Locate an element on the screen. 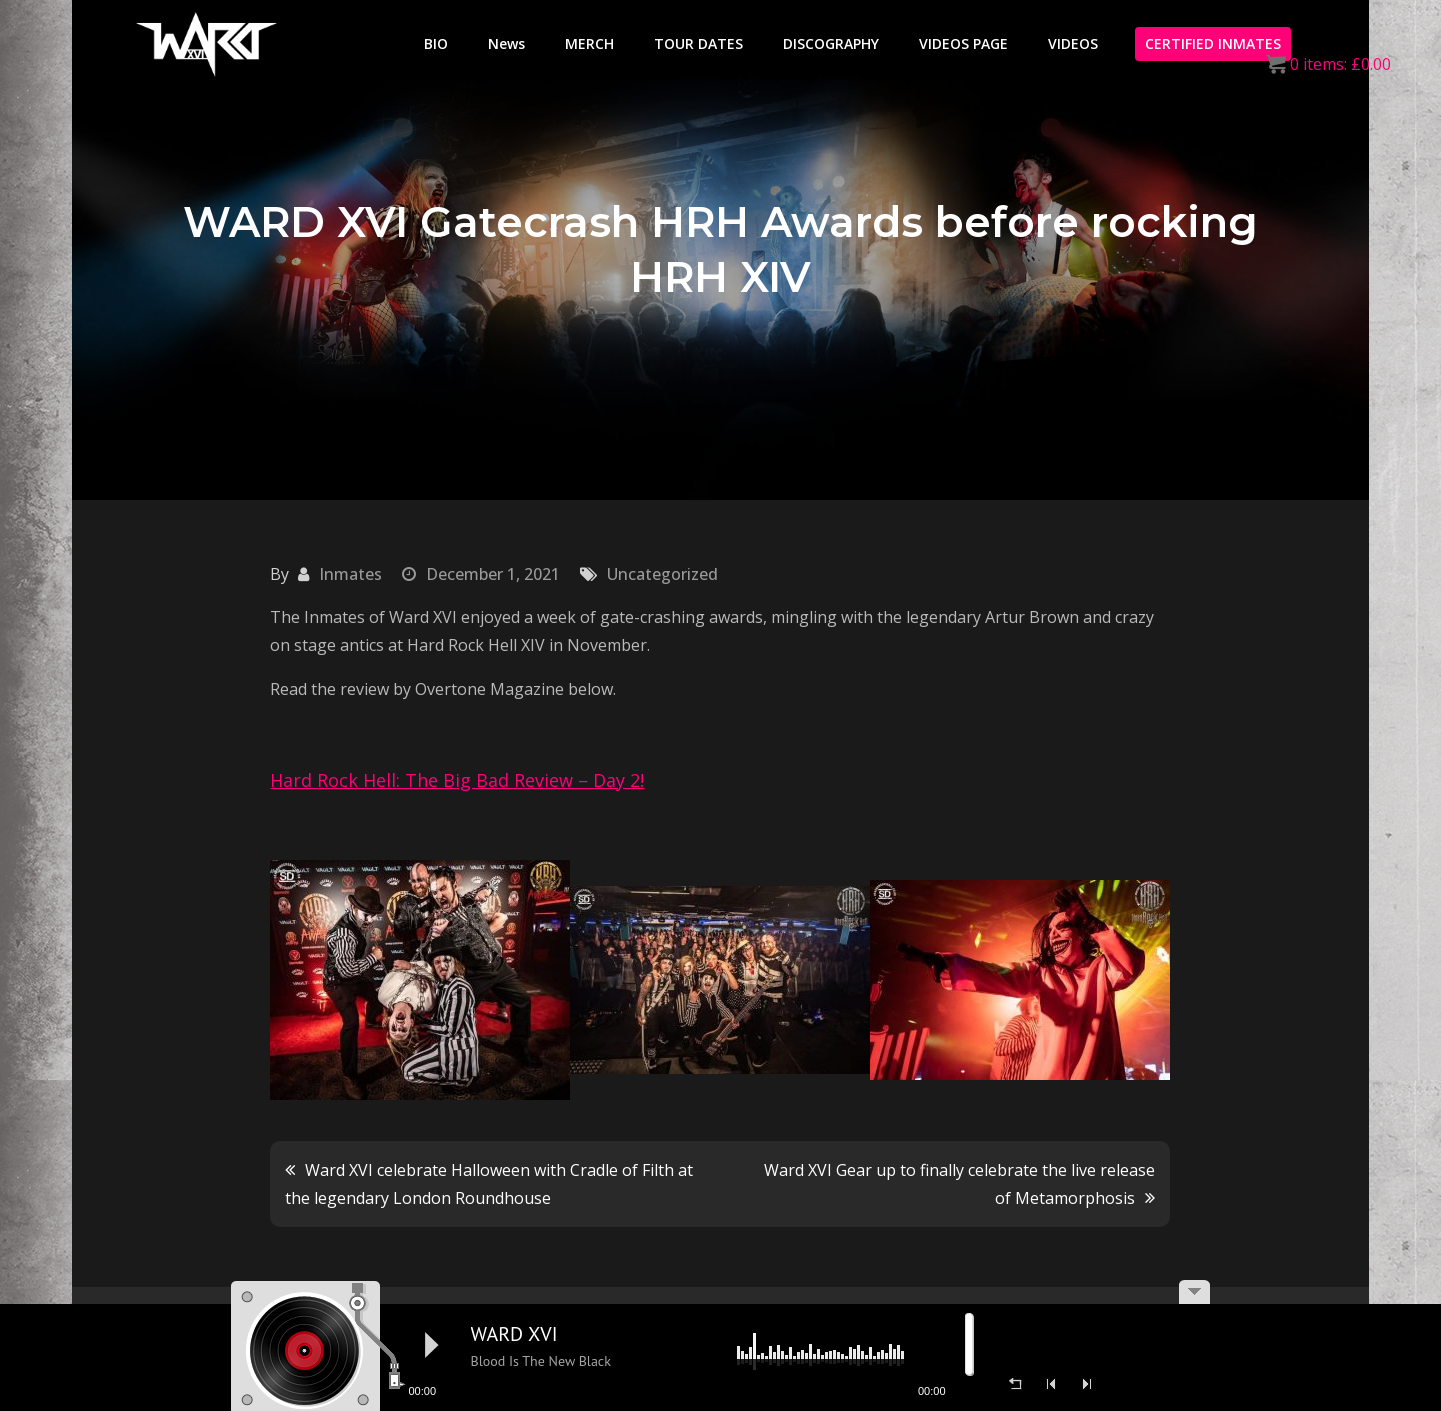 The width and height of the screenshot is (1441, 1411). VIDEOS PAGE is located at coordinates (963, 43).